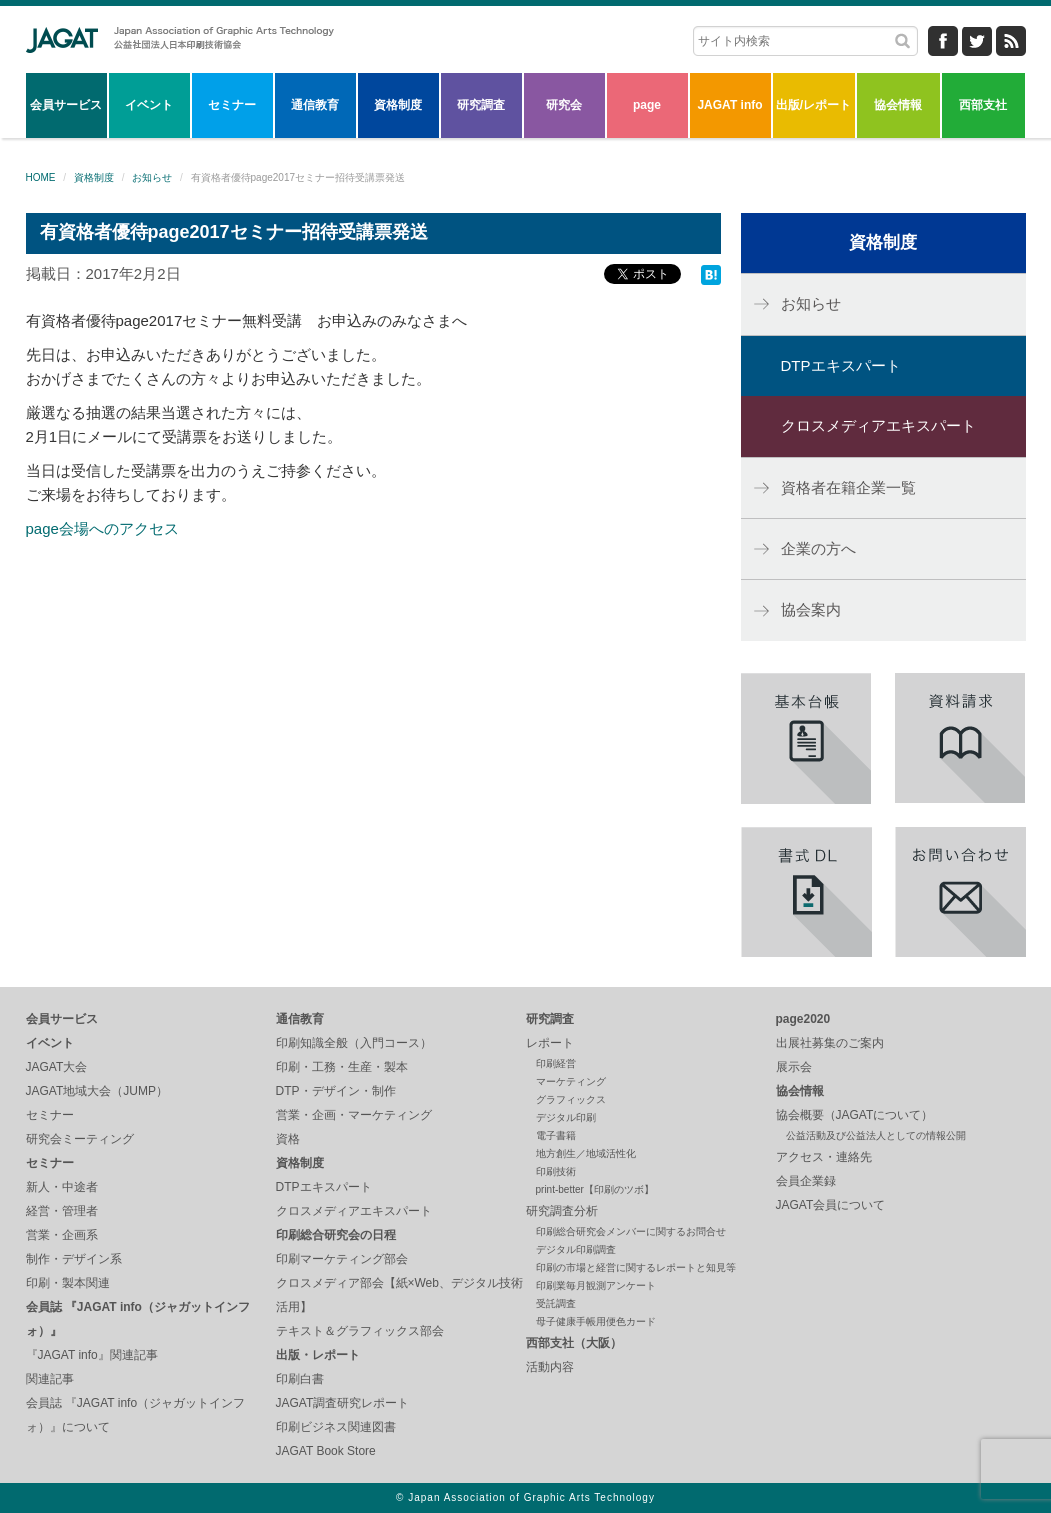 This screenshot has height=1513, width=1051. I want to click on 電子書籍, so click(556, 1135).